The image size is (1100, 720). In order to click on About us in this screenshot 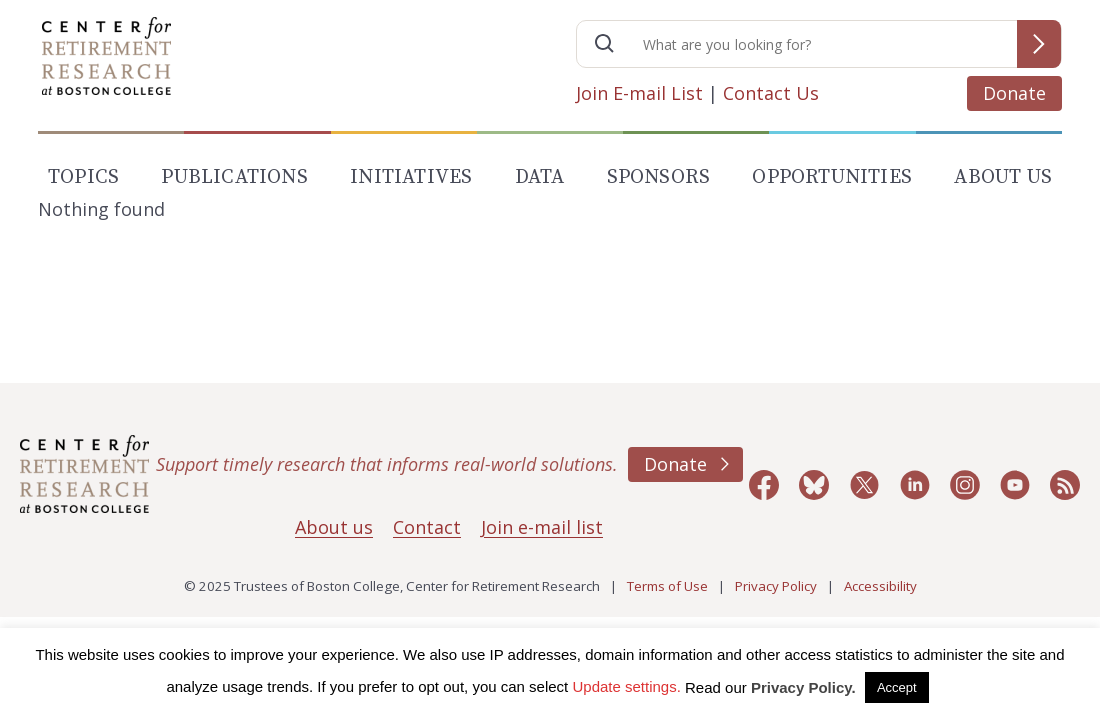, I will do `click(334, 527)`.